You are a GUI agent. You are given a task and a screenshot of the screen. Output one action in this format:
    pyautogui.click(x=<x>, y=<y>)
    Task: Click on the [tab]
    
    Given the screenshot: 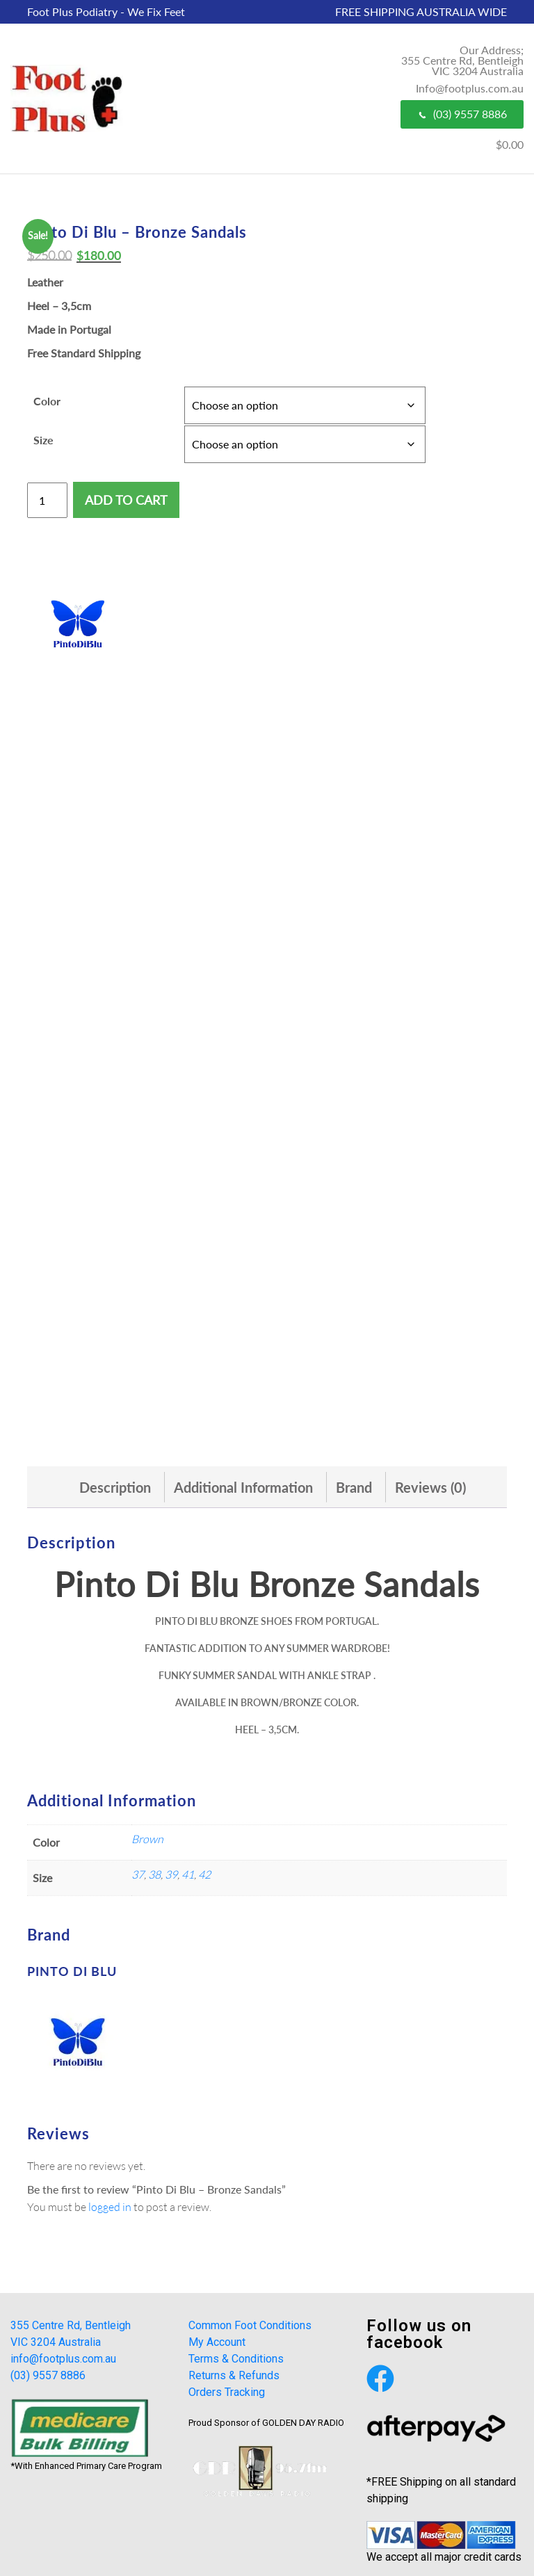 What is the action you would take?
    pyautogui.click(x=115, y=1487)
    